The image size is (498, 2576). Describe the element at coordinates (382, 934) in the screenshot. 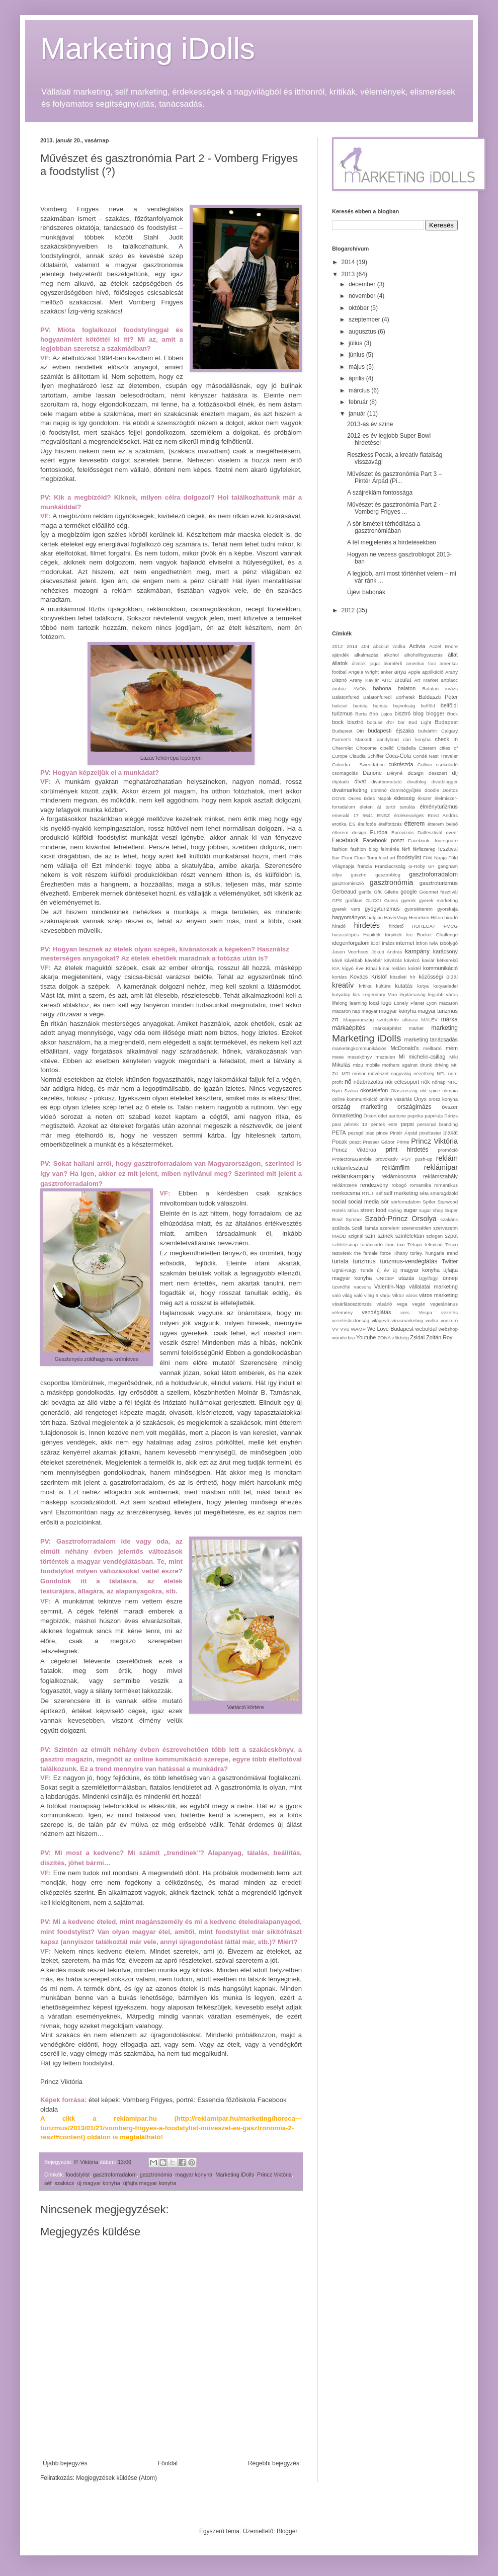

I see `Hupikék törpikék` at that location.